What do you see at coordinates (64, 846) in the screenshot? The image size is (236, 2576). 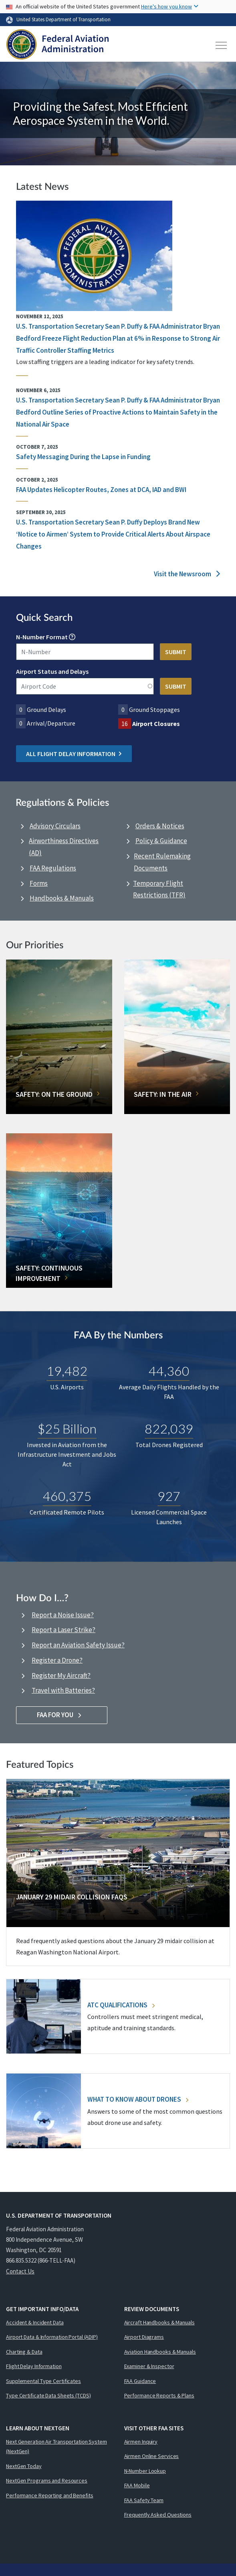 I see `Airworthiness Directives (AD)` at bounding box center [64, 846].